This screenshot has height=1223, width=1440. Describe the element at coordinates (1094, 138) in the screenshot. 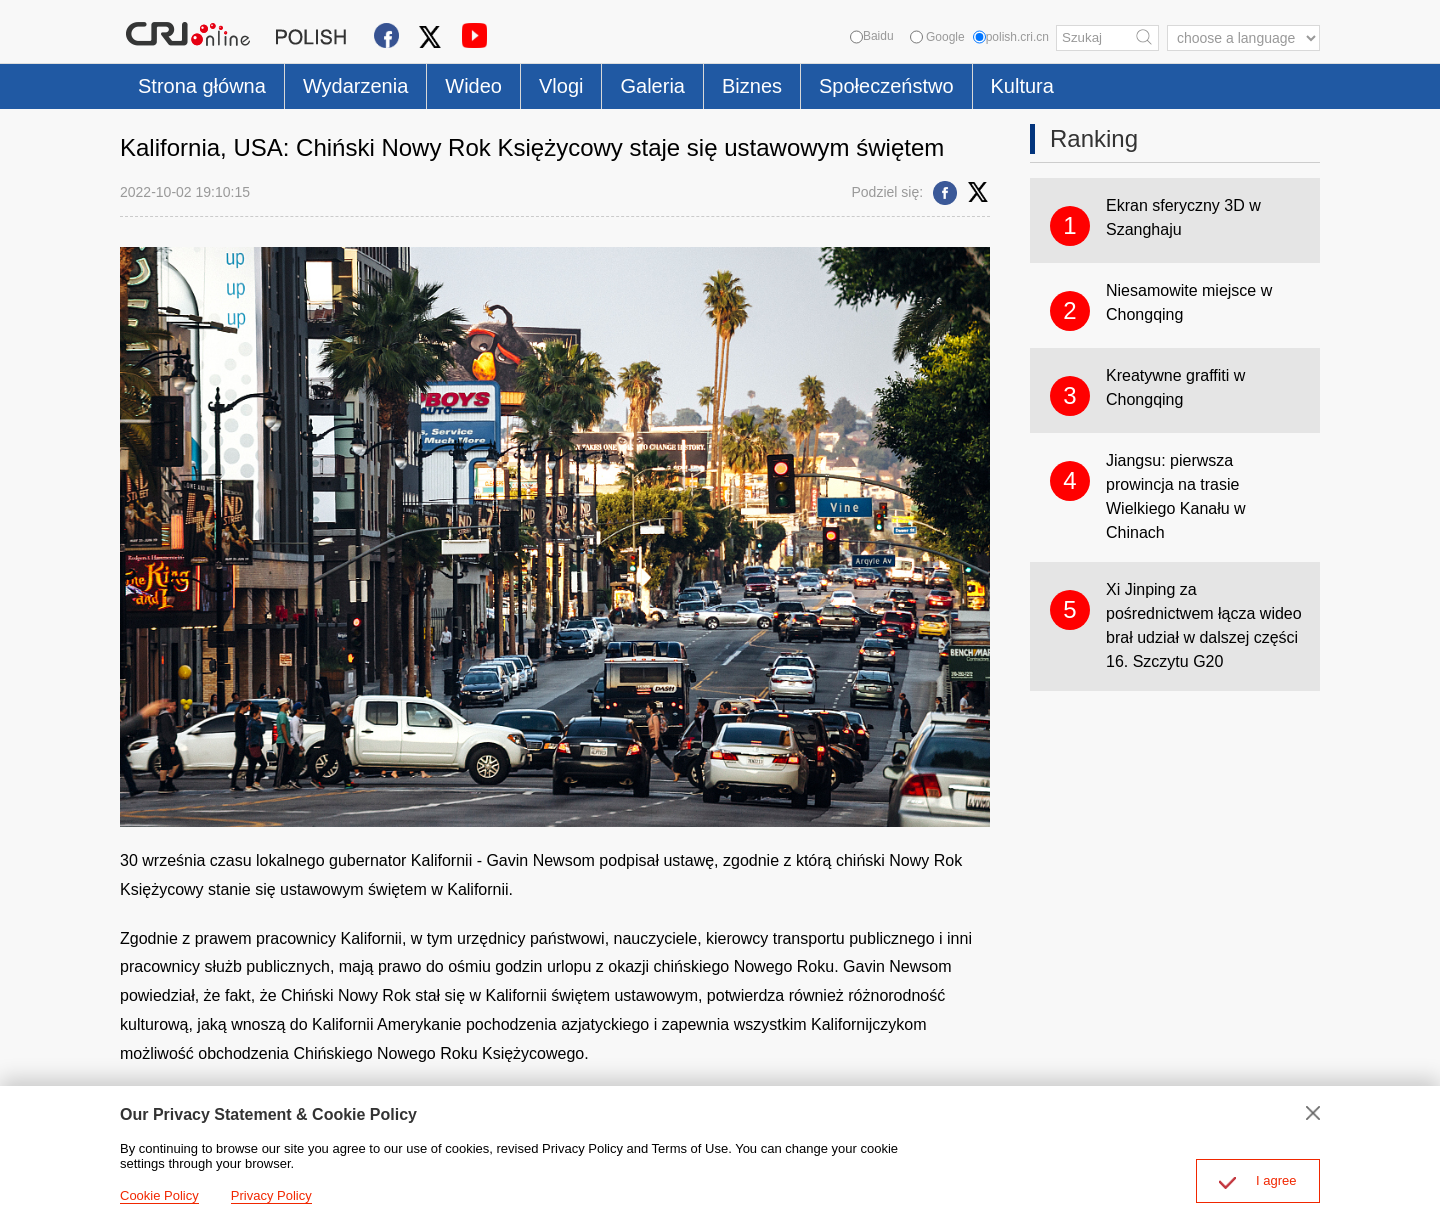

I see `Ranking` at that location.